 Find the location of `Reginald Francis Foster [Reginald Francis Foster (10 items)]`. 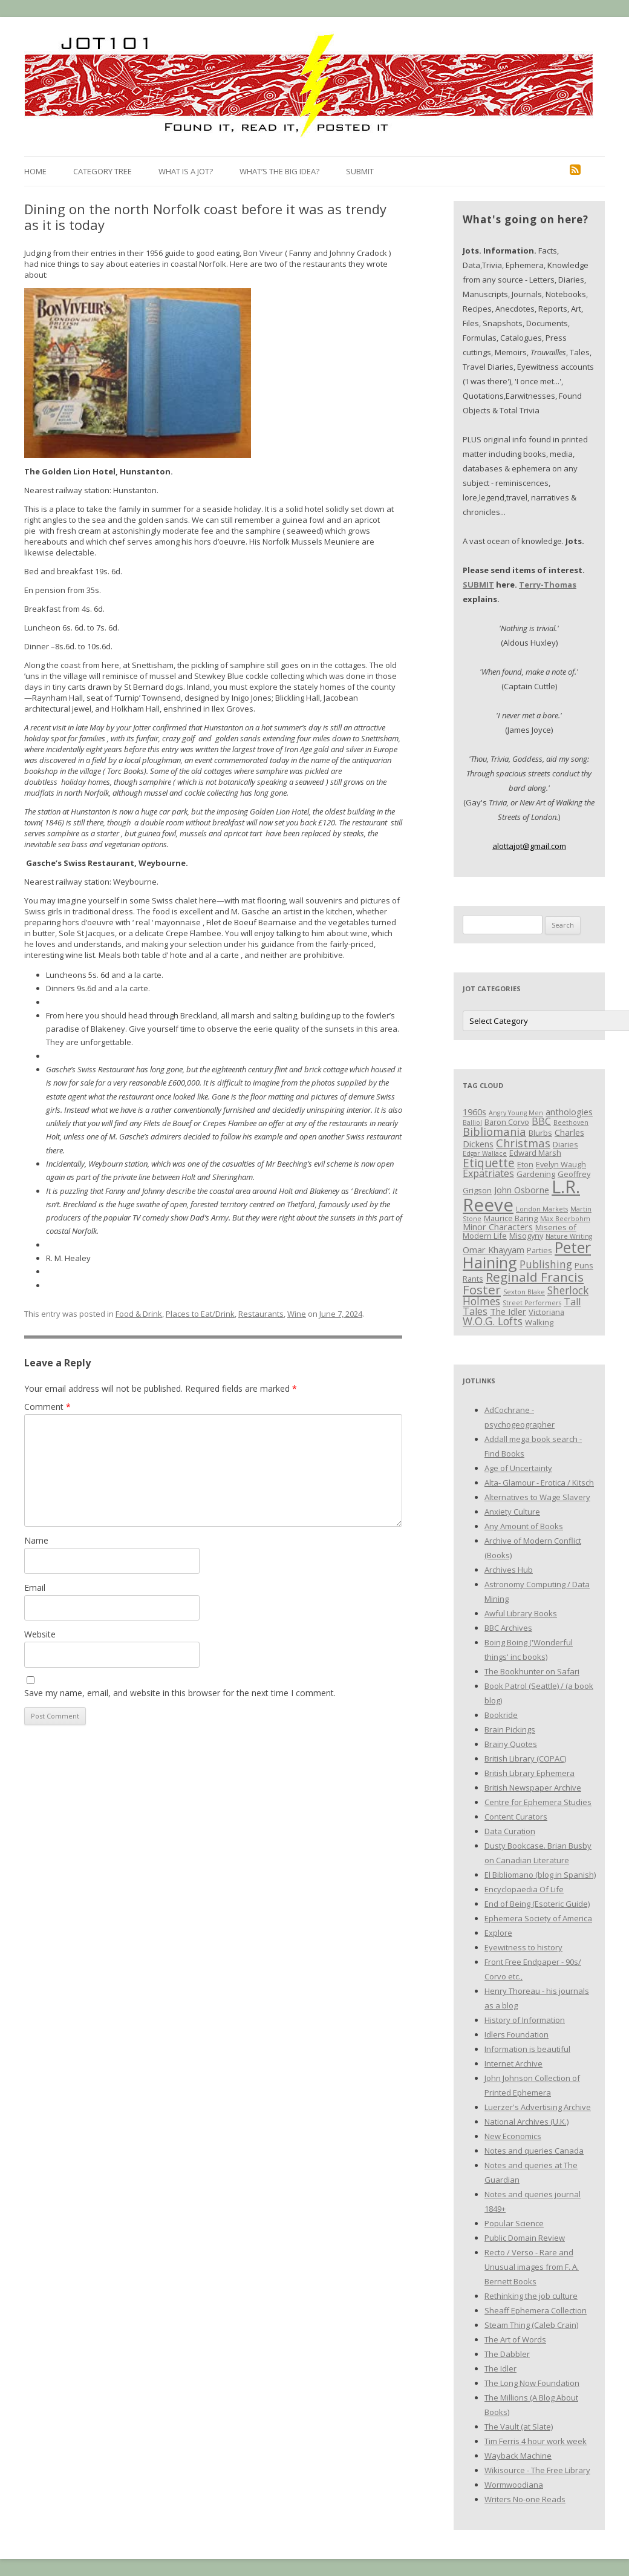

Reginald Francis Foster [Reginald Francis Foster (10 items)] is located at coordinates (523, 1283).